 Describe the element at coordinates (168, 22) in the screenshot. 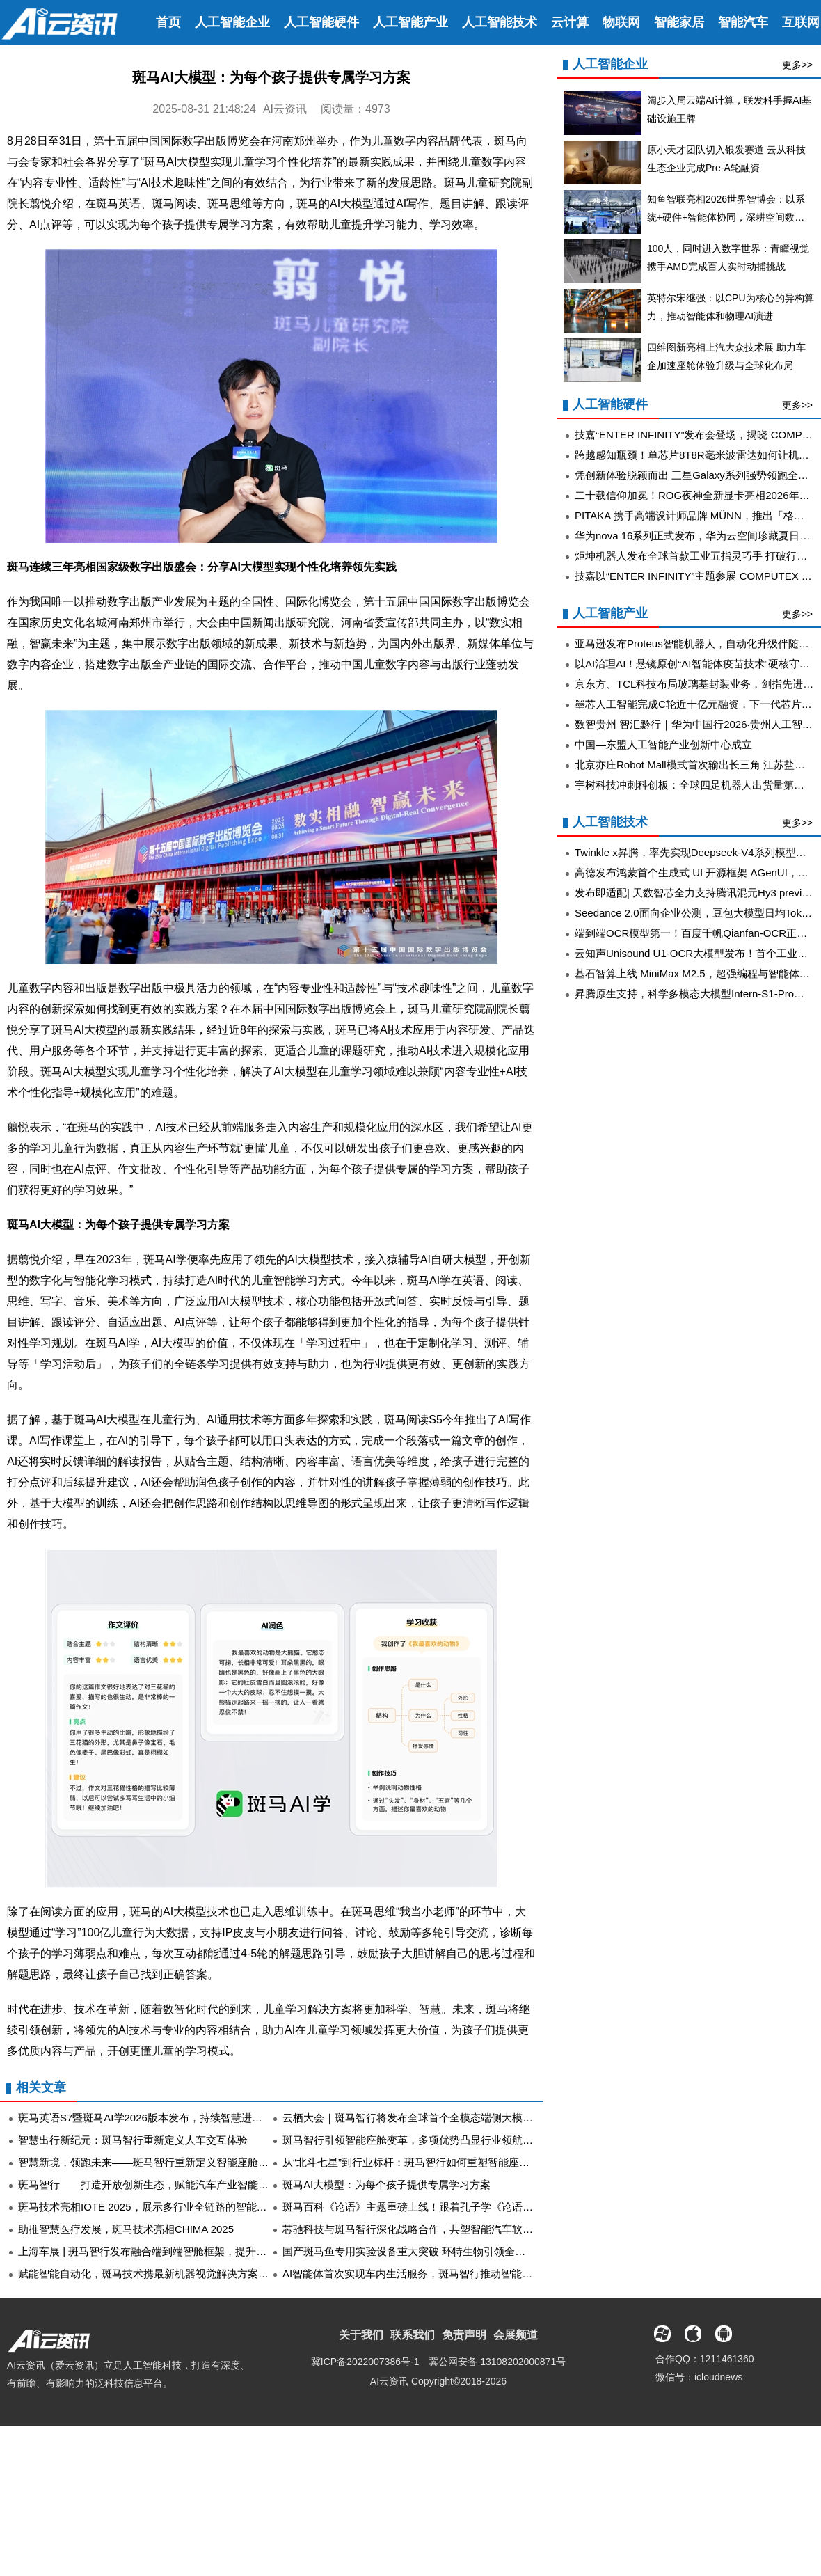

I see `首页` at that location.